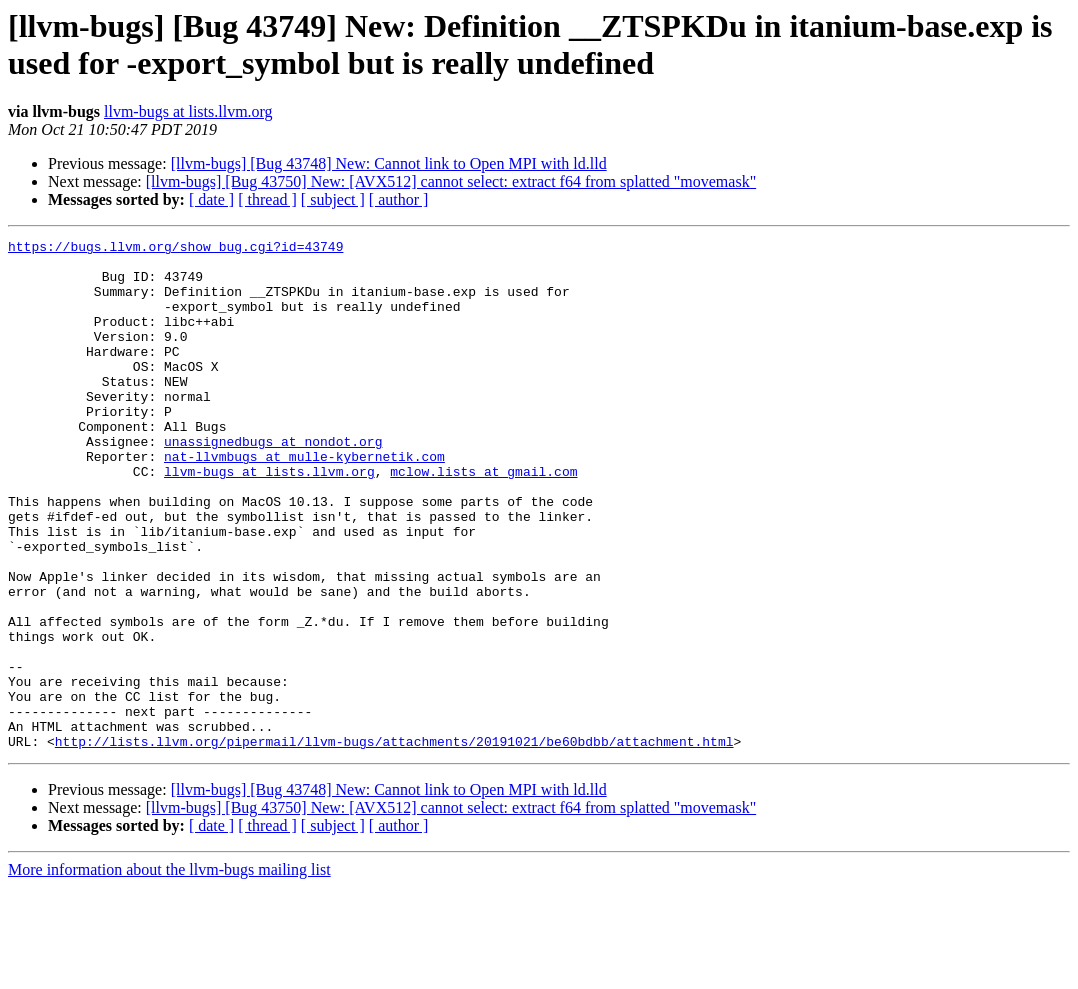 The image size is (1078, 989). Describe the element at coordinates (169, 971) in the screenshot. I see `More information about the llvm-bugs mailing list` at that location.